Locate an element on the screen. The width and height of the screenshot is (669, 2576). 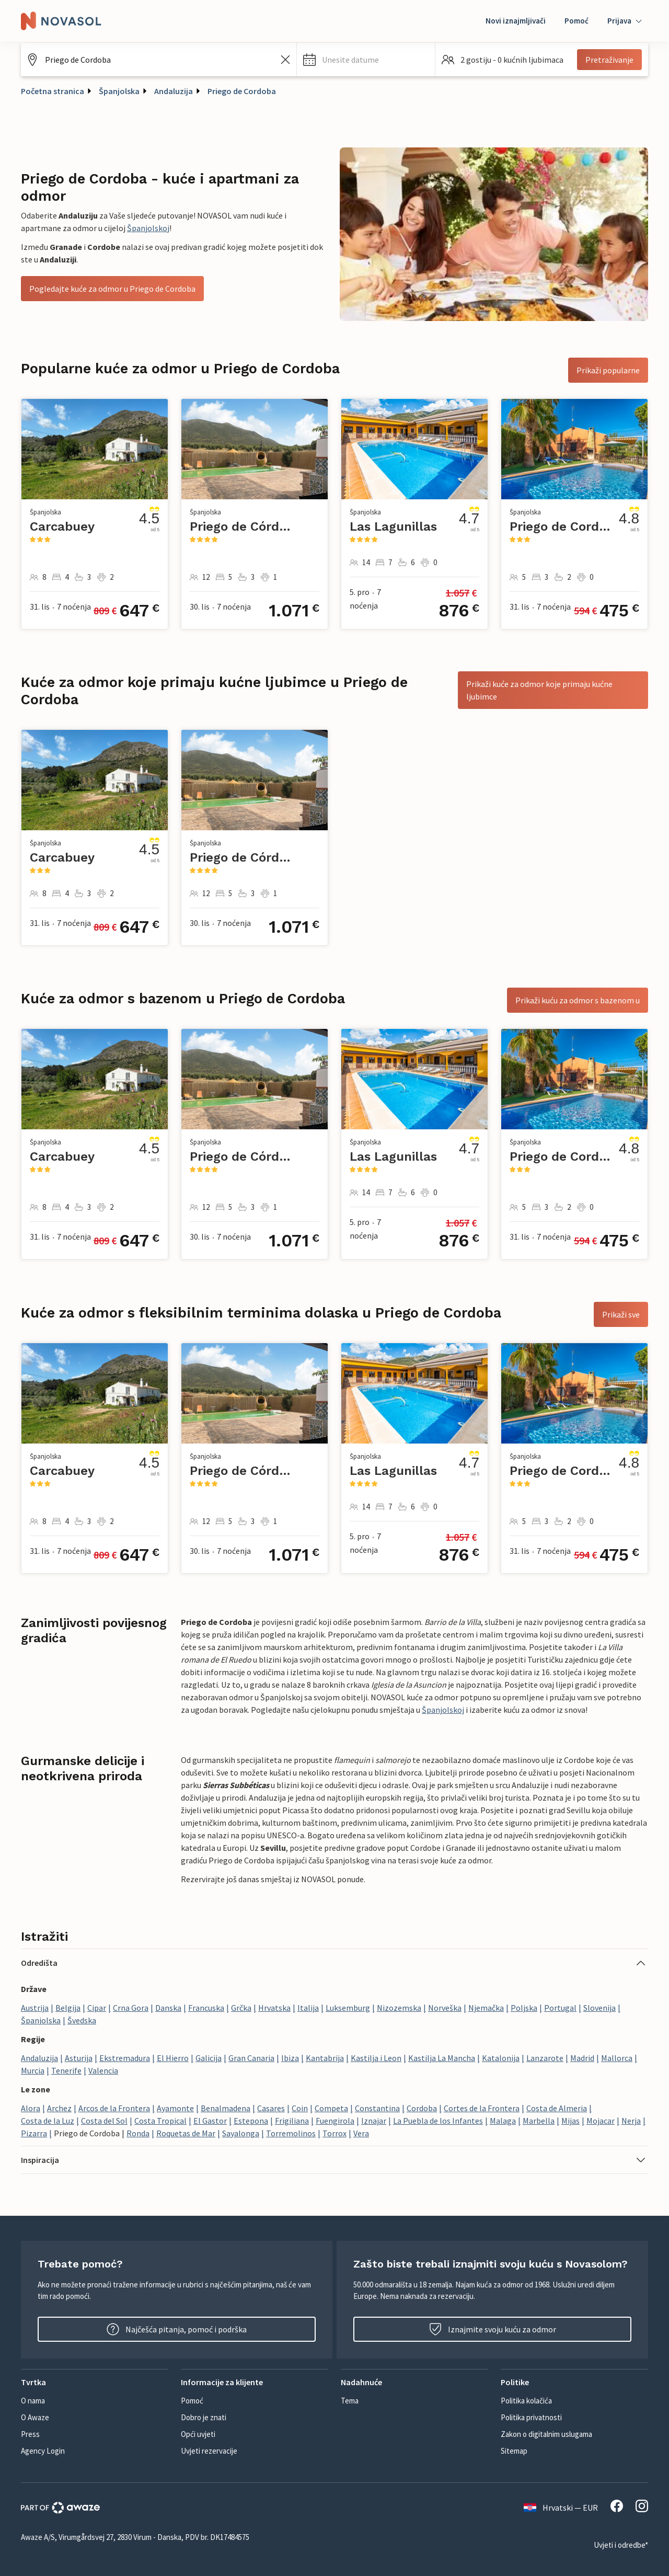
Nerja is located at coordinates (631, 2120).